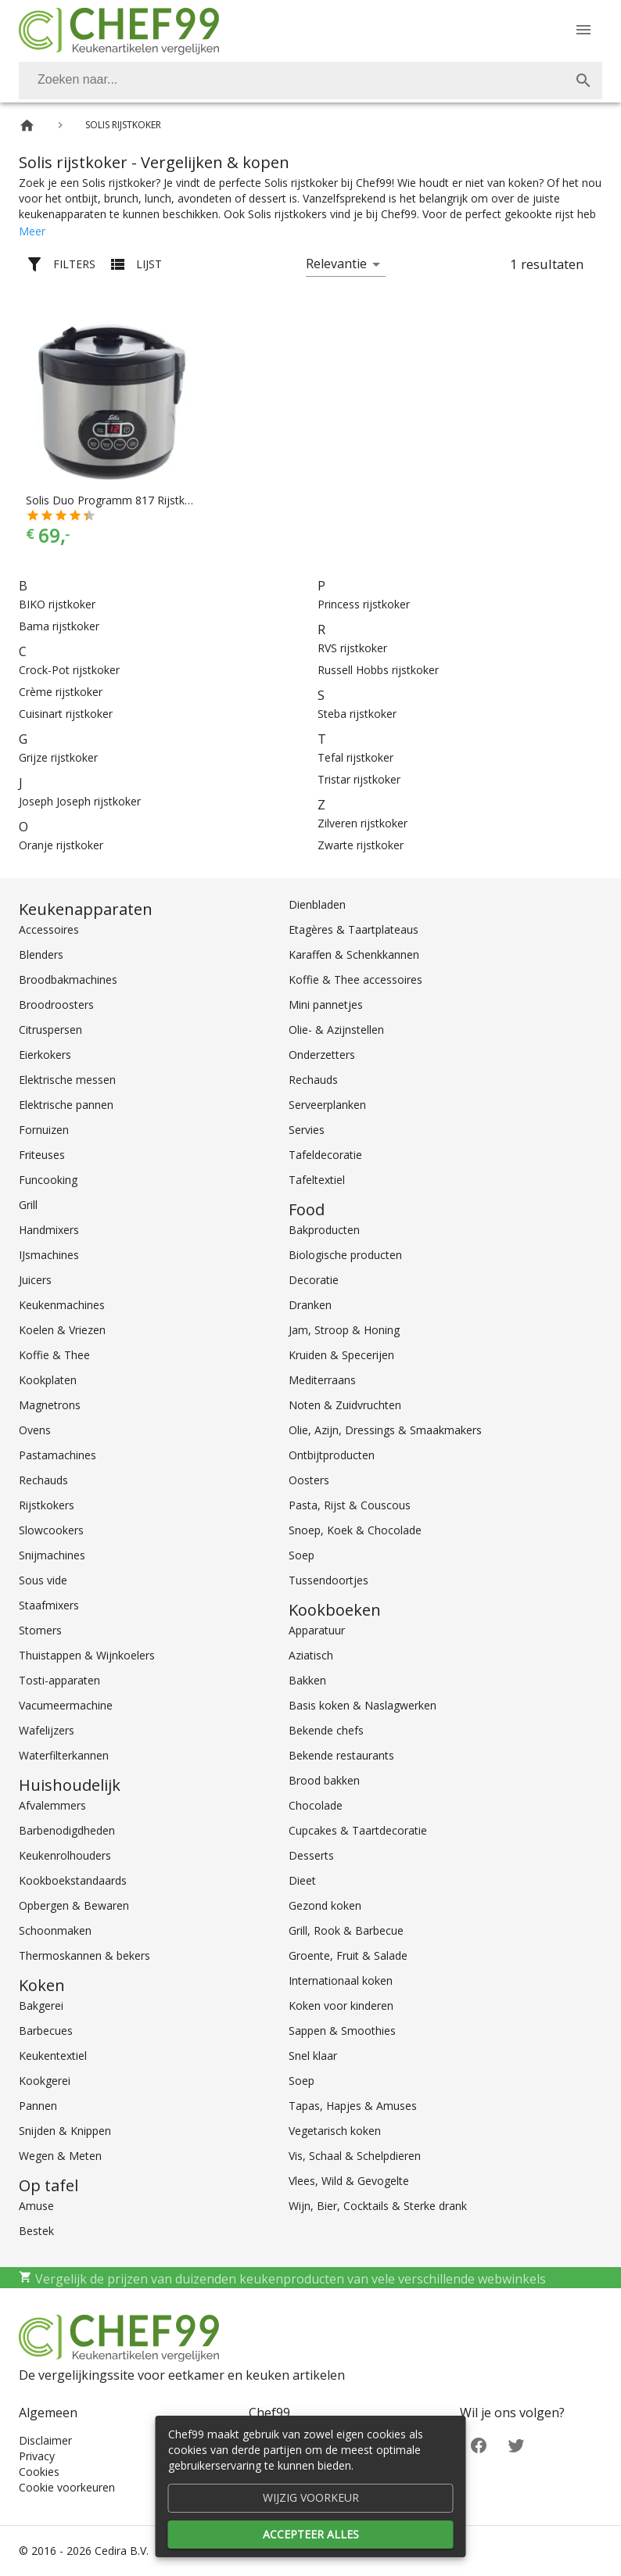  What do you see at coordinates (51, 1530) in the screenshot?
I see `Slowcookers` at bounding box center [51, 1530].